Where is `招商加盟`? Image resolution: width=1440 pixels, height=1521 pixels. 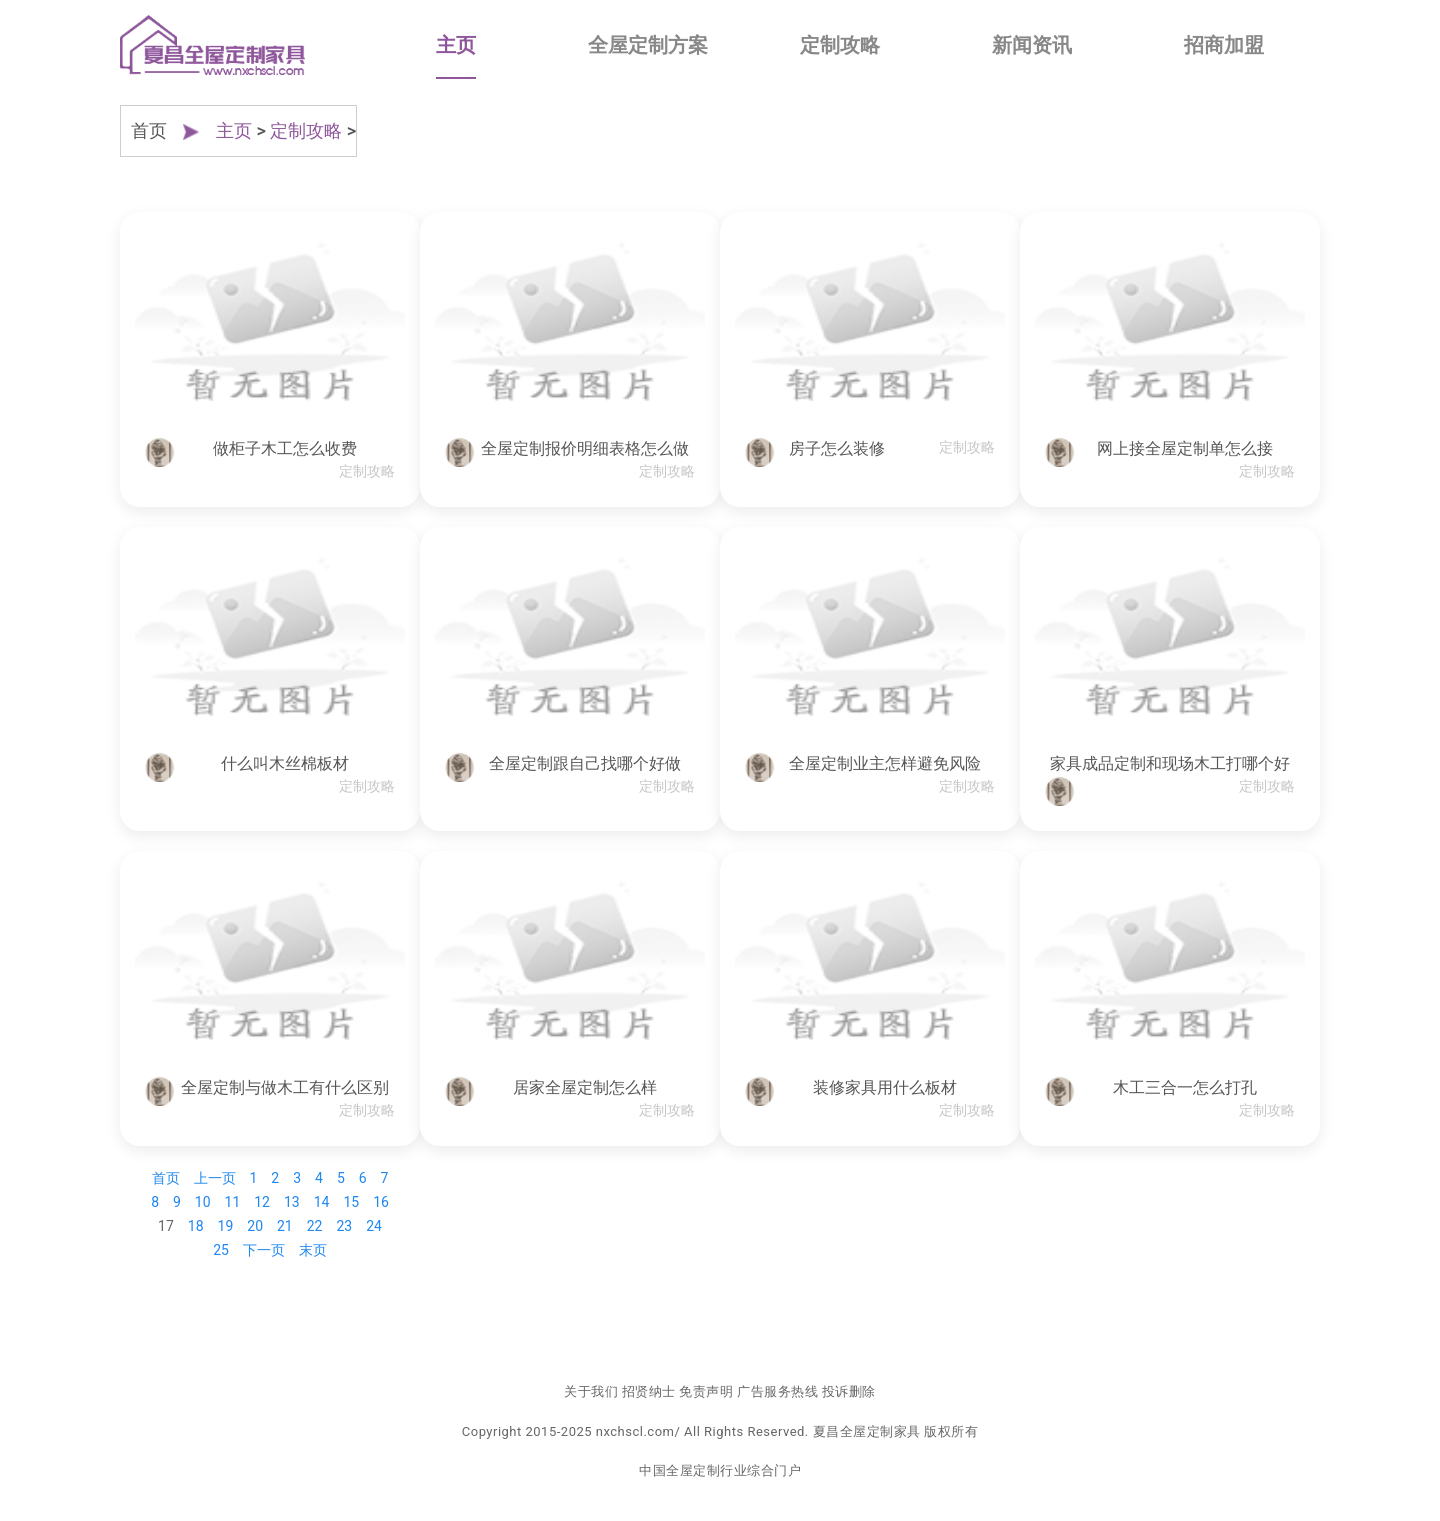
招商加盟 is located at coordinates (1224, 45).